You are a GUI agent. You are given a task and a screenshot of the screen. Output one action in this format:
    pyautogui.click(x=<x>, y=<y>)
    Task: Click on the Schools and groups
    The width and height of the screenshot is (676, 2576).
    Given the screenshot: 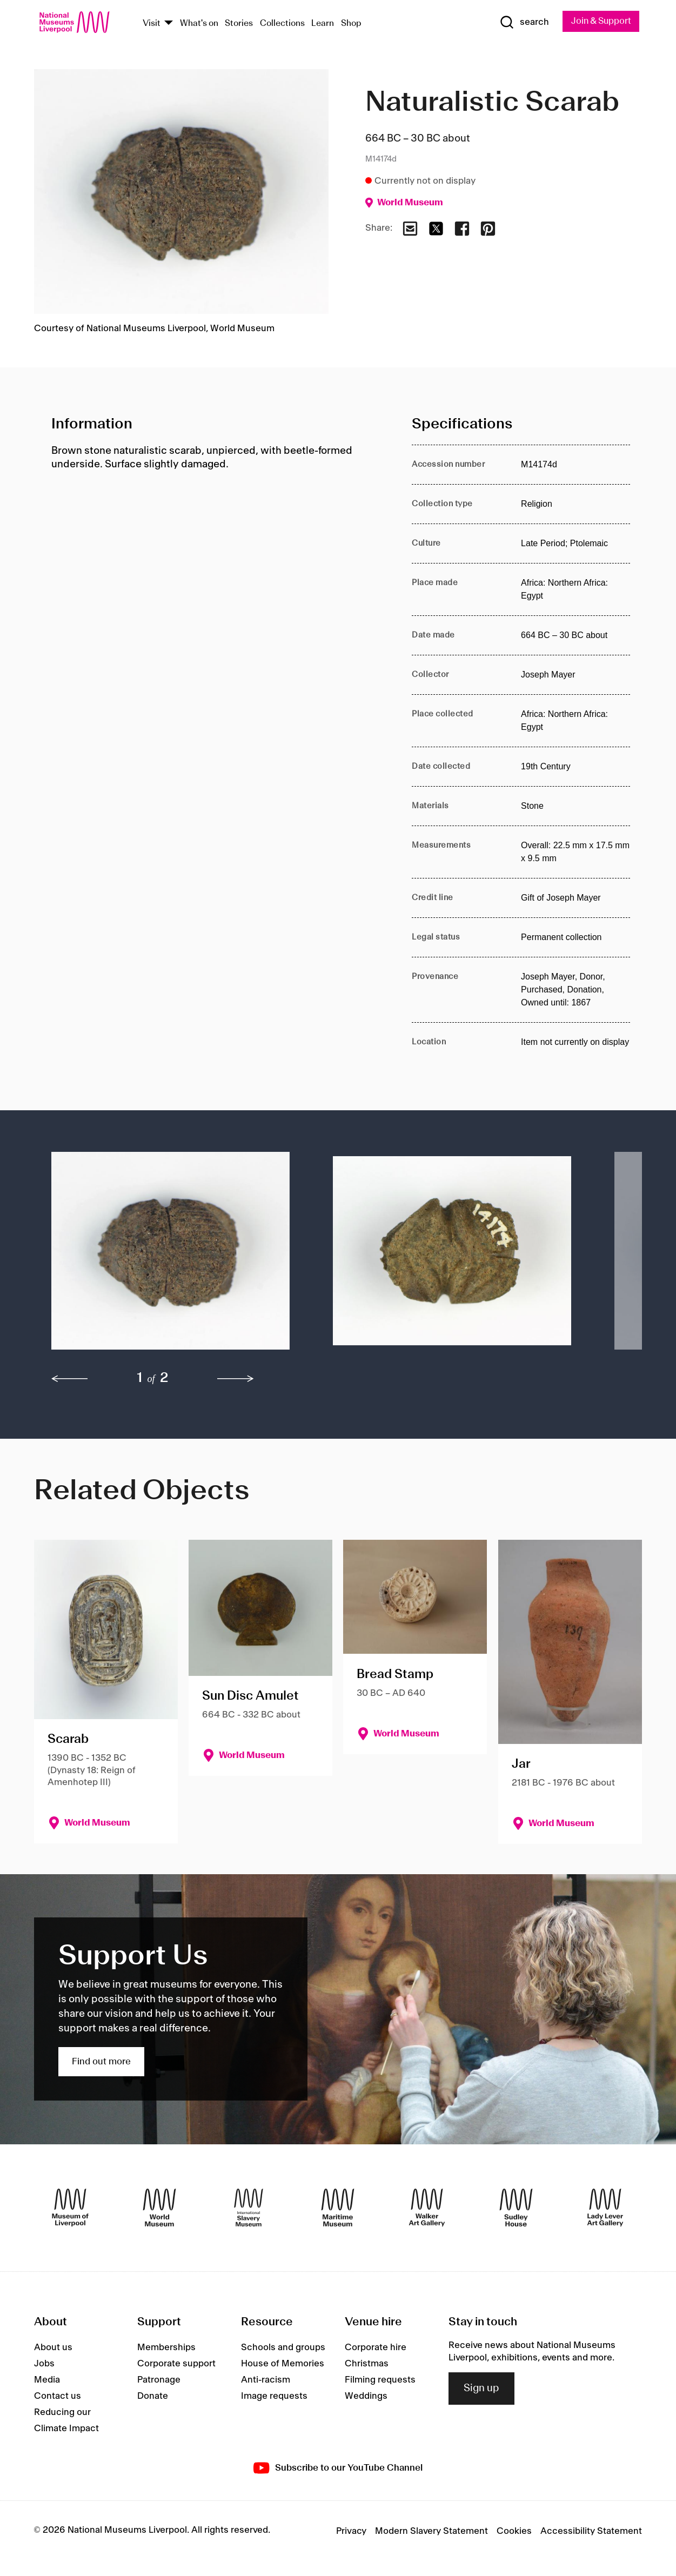 What is the action you would take?
    pyautogui.click(x=283, y=2348)
    